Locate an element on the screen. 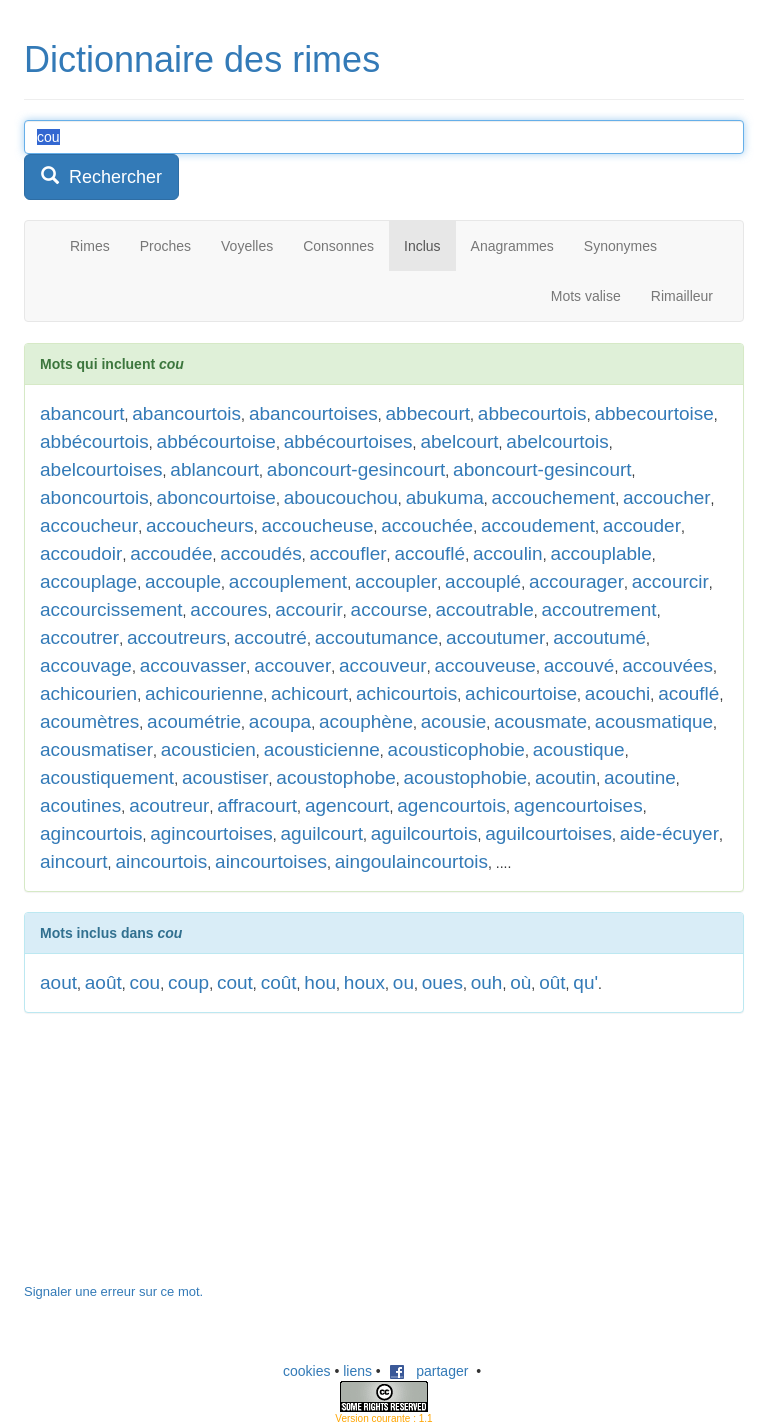 Image resolution: width=768 pixels, height=1426 pixels. accoutrable is located at coordinates (484, 609).